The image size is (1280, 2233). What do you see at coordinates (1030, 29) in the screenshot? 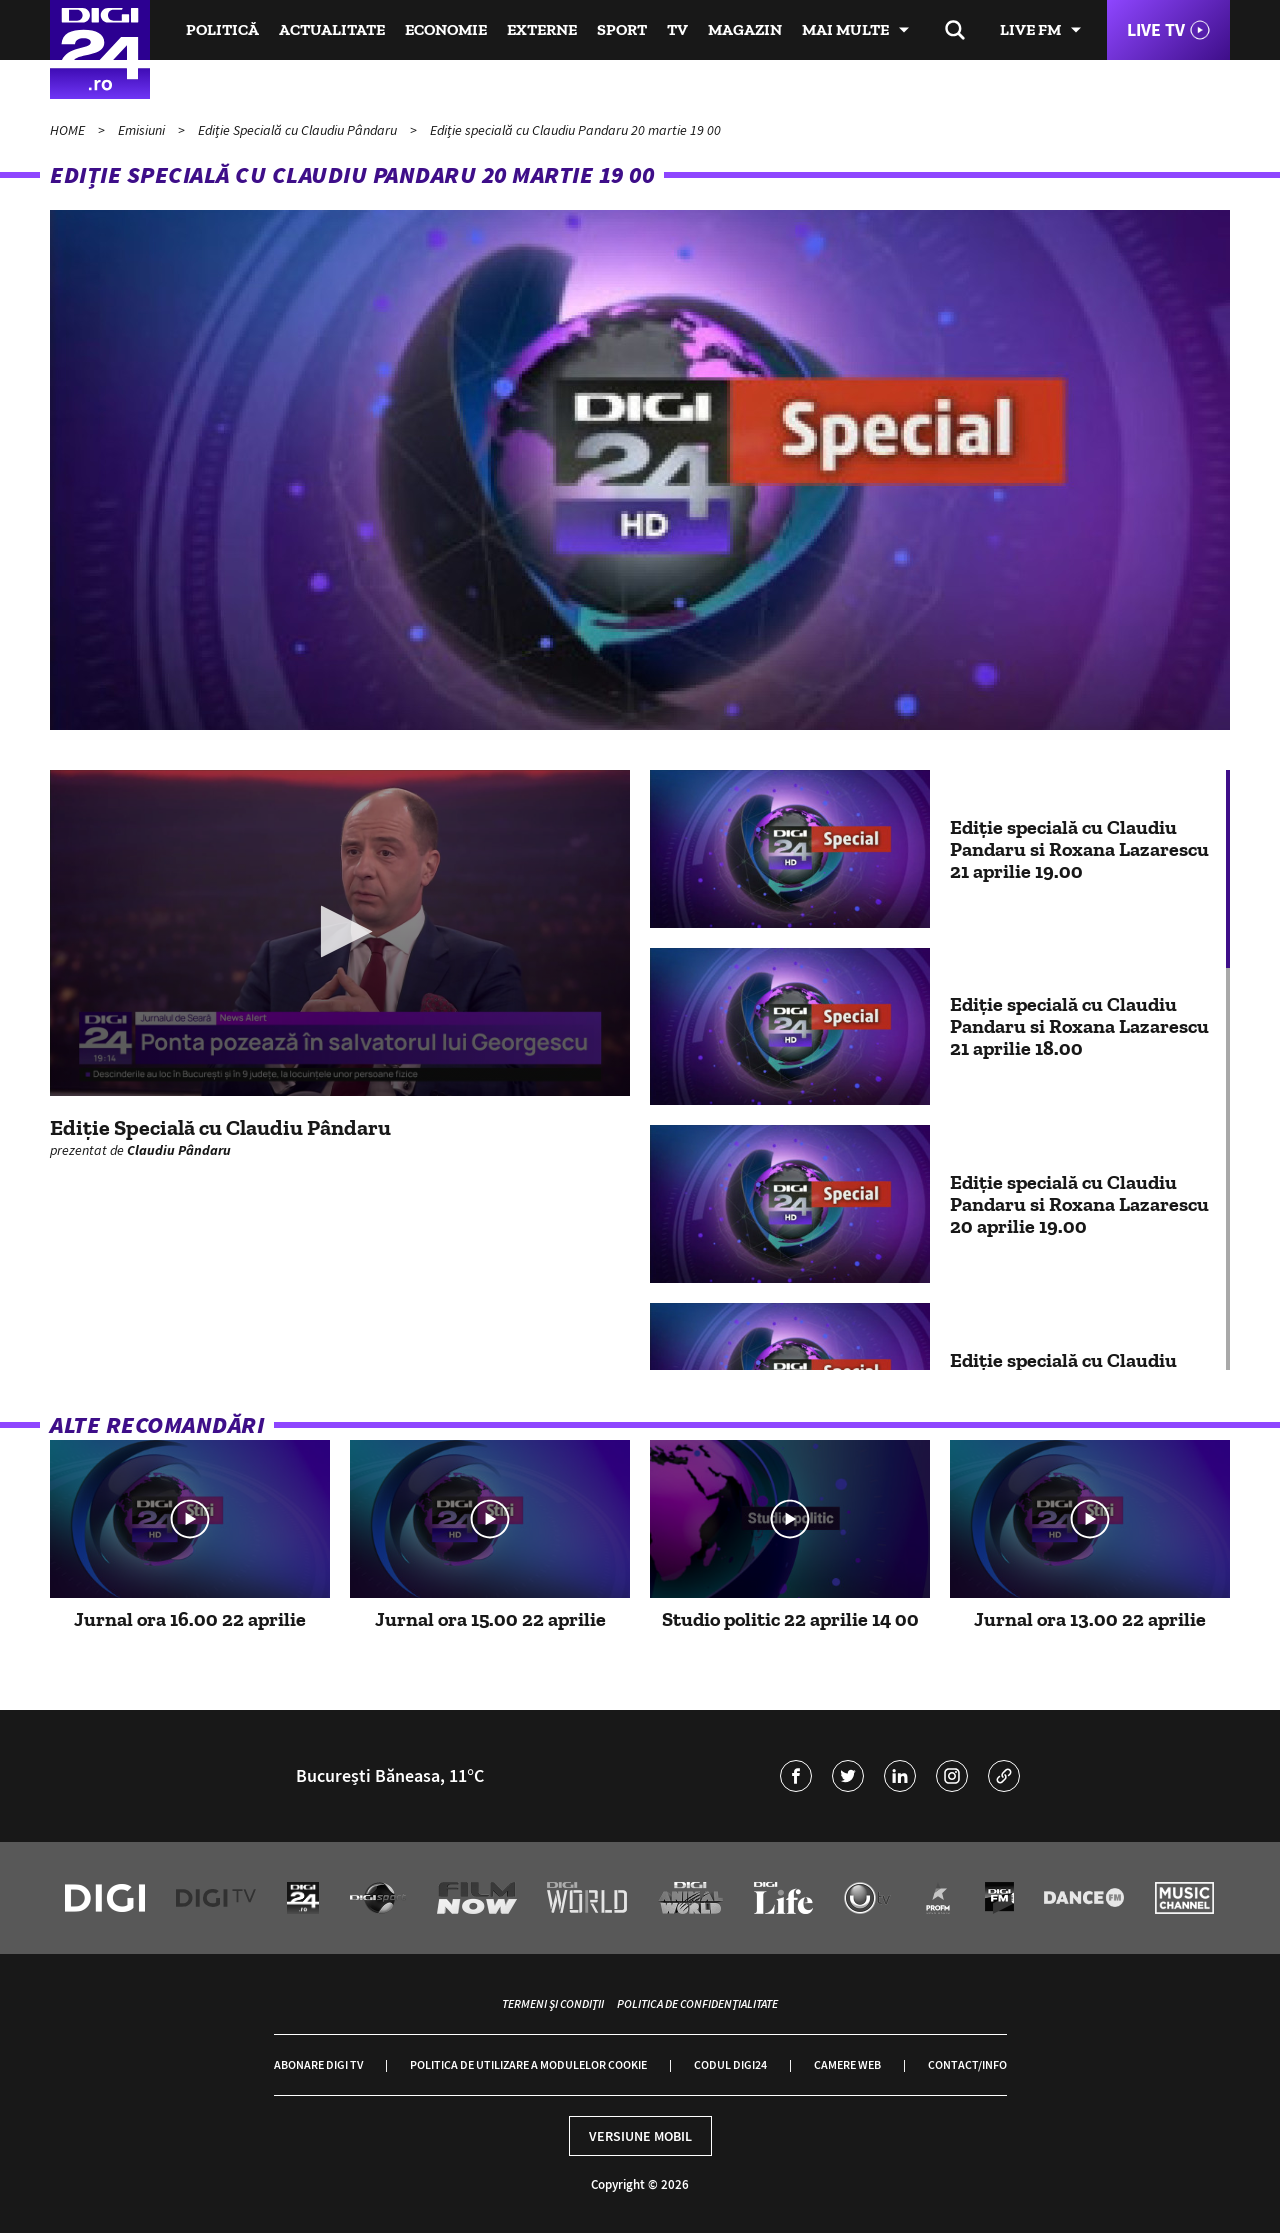
I see `Live FM` at bounding box center [1030, 29].